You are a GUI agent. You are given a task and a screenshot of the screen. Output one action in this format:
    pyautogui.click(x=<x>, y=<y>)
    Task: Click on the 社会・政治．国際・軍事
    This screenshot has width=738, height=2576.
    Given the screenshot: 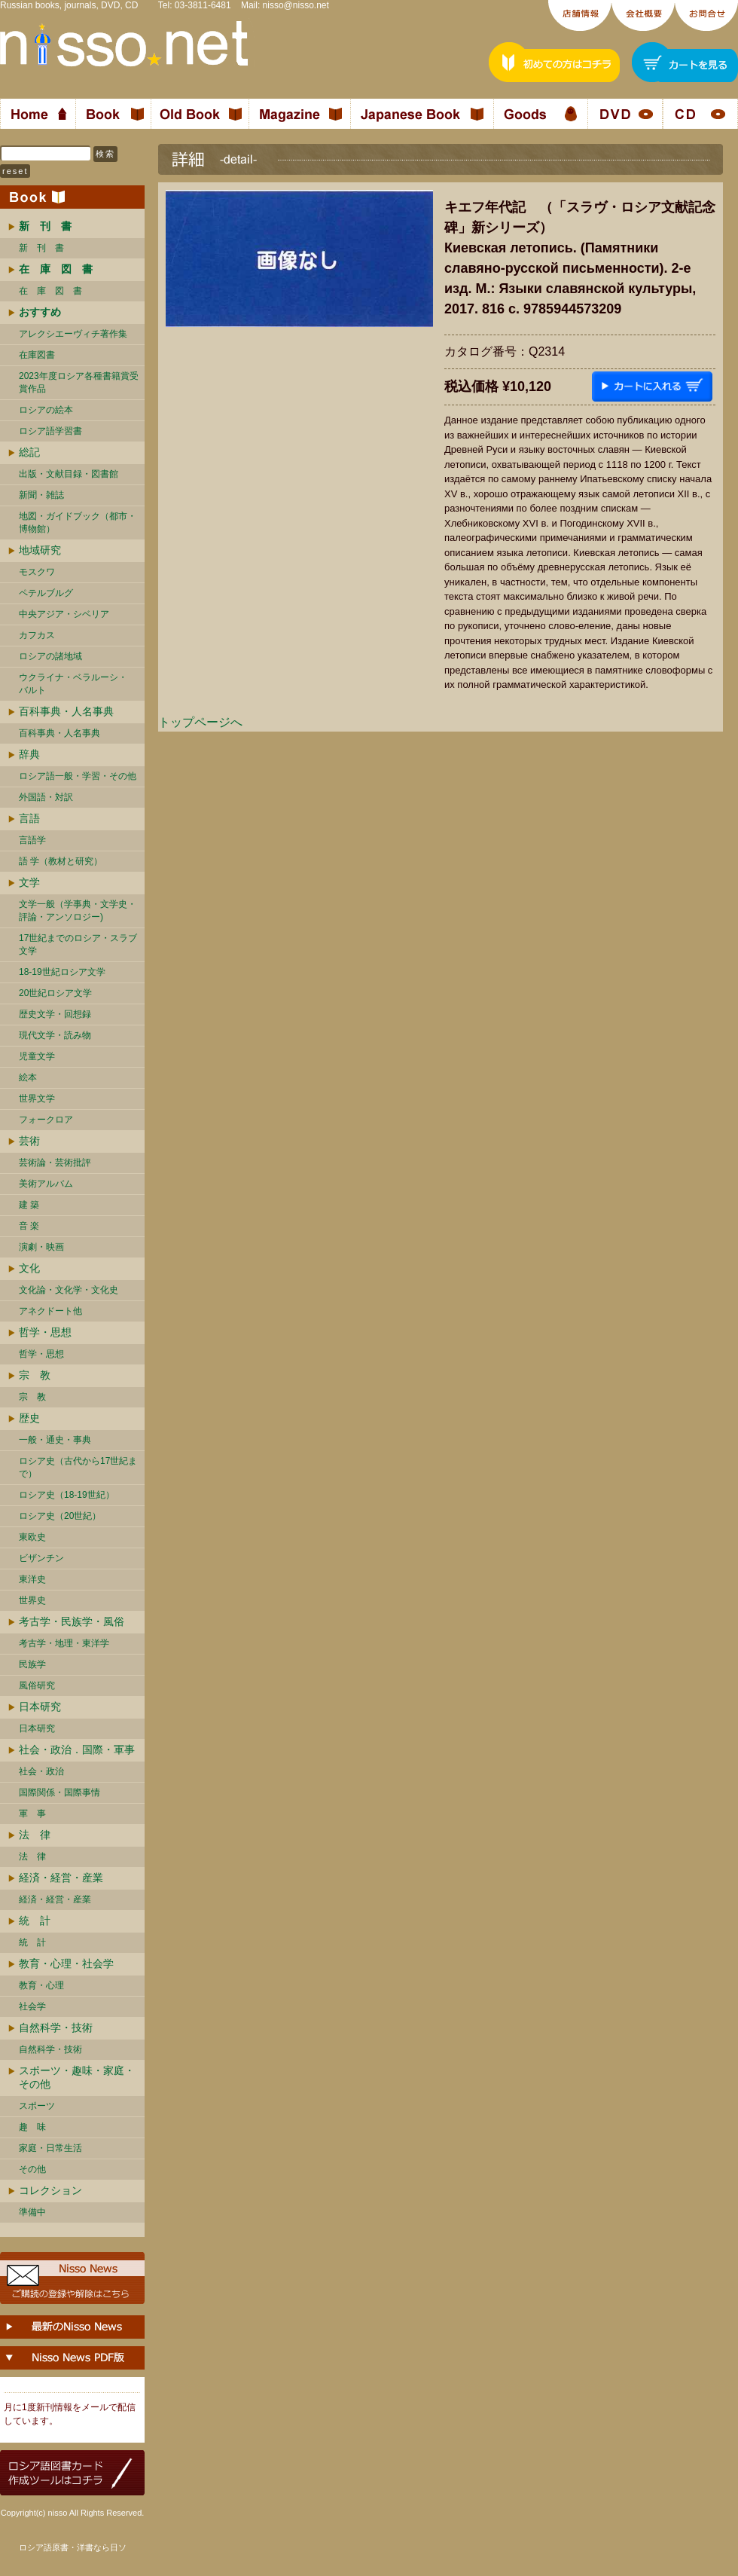 What is the action you would take?
    pyautogui.click(x=77, y=1749)
    